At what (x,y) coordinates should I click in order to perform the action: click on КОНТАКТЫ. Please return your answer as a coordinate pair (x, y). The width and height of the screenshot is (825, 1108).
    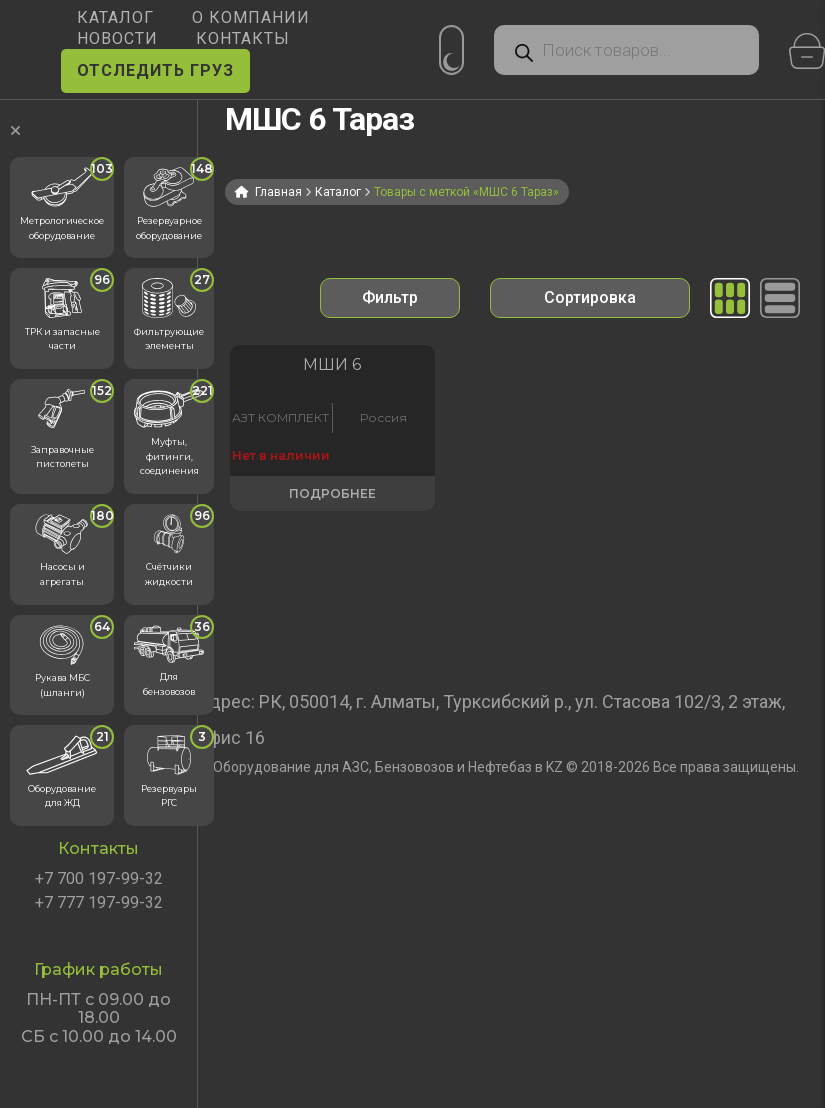
    Looking at the image, I should click on (243, 38).